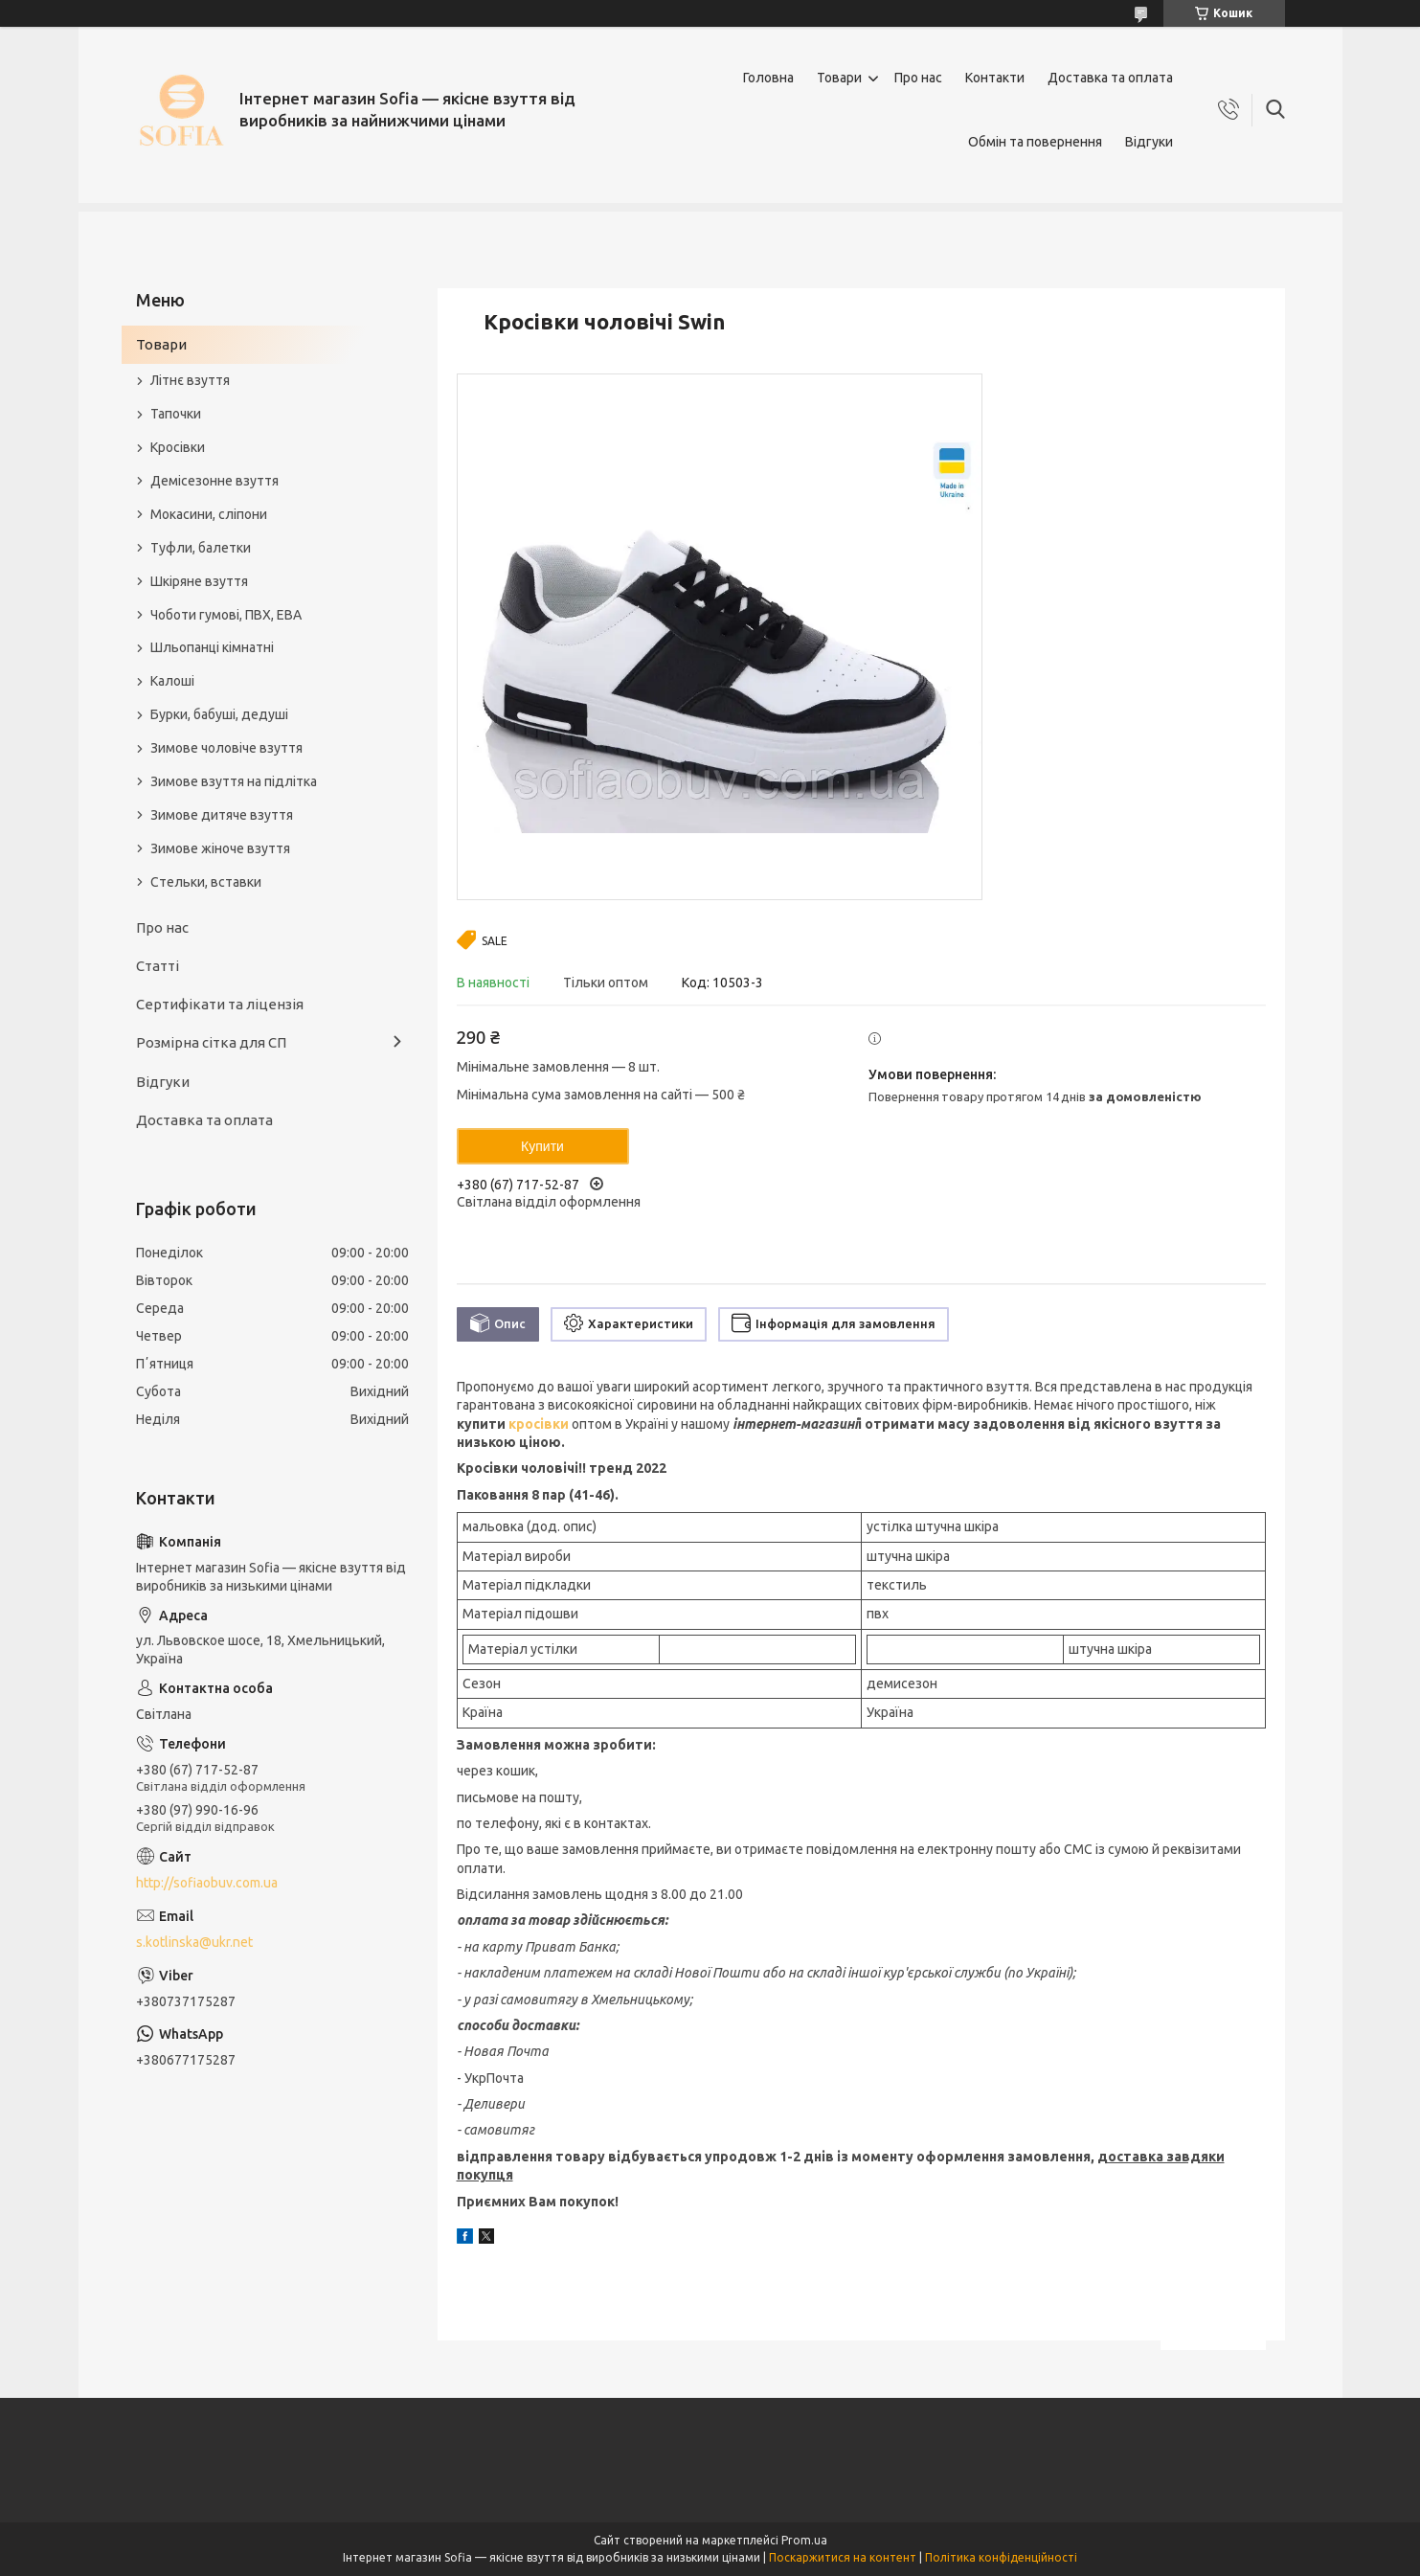 This screenshot has height=2576, width=1420. I want to click on Зимове взуття на підлітка, so click(233, 781).